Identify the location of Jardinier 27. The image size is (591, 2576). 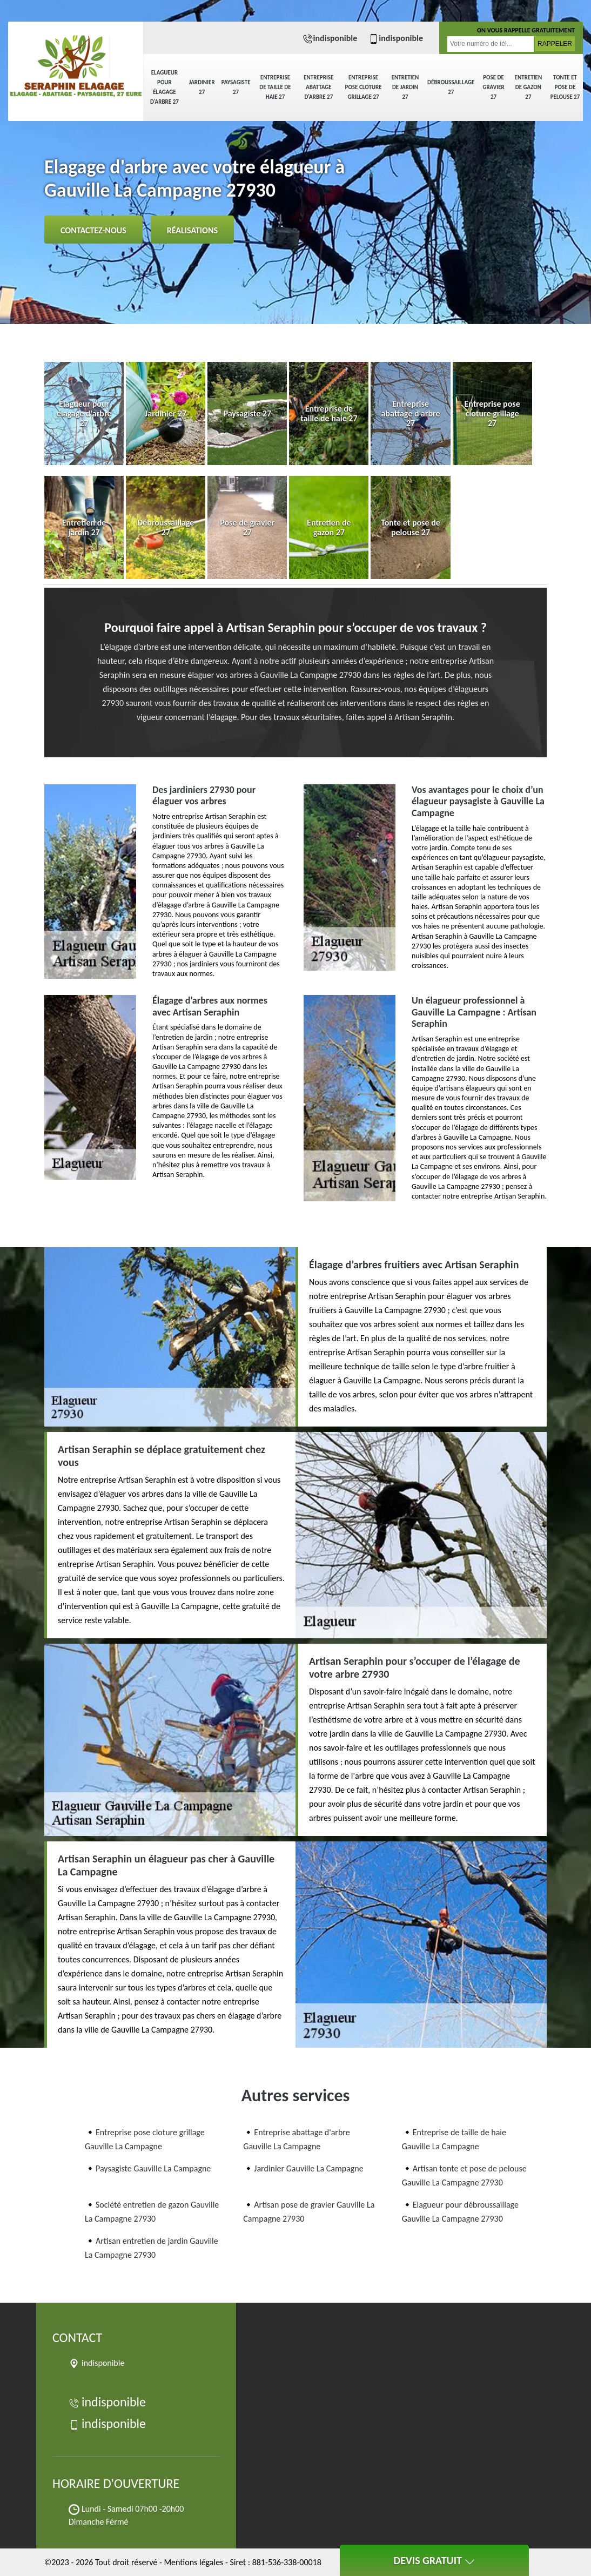
(202, 87).